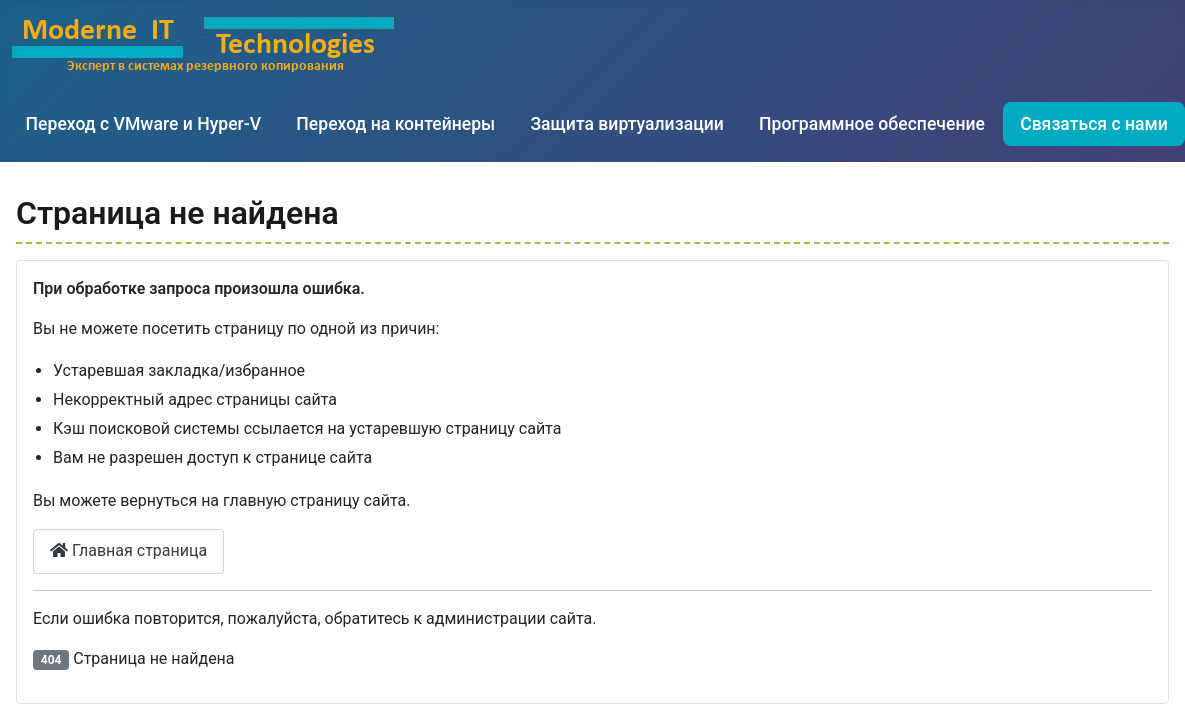 This screenshot has width=1185, height=720. Describe the element at coordinates (1094, 124) in the screenshot. I see `Связаться с нами` at that location.